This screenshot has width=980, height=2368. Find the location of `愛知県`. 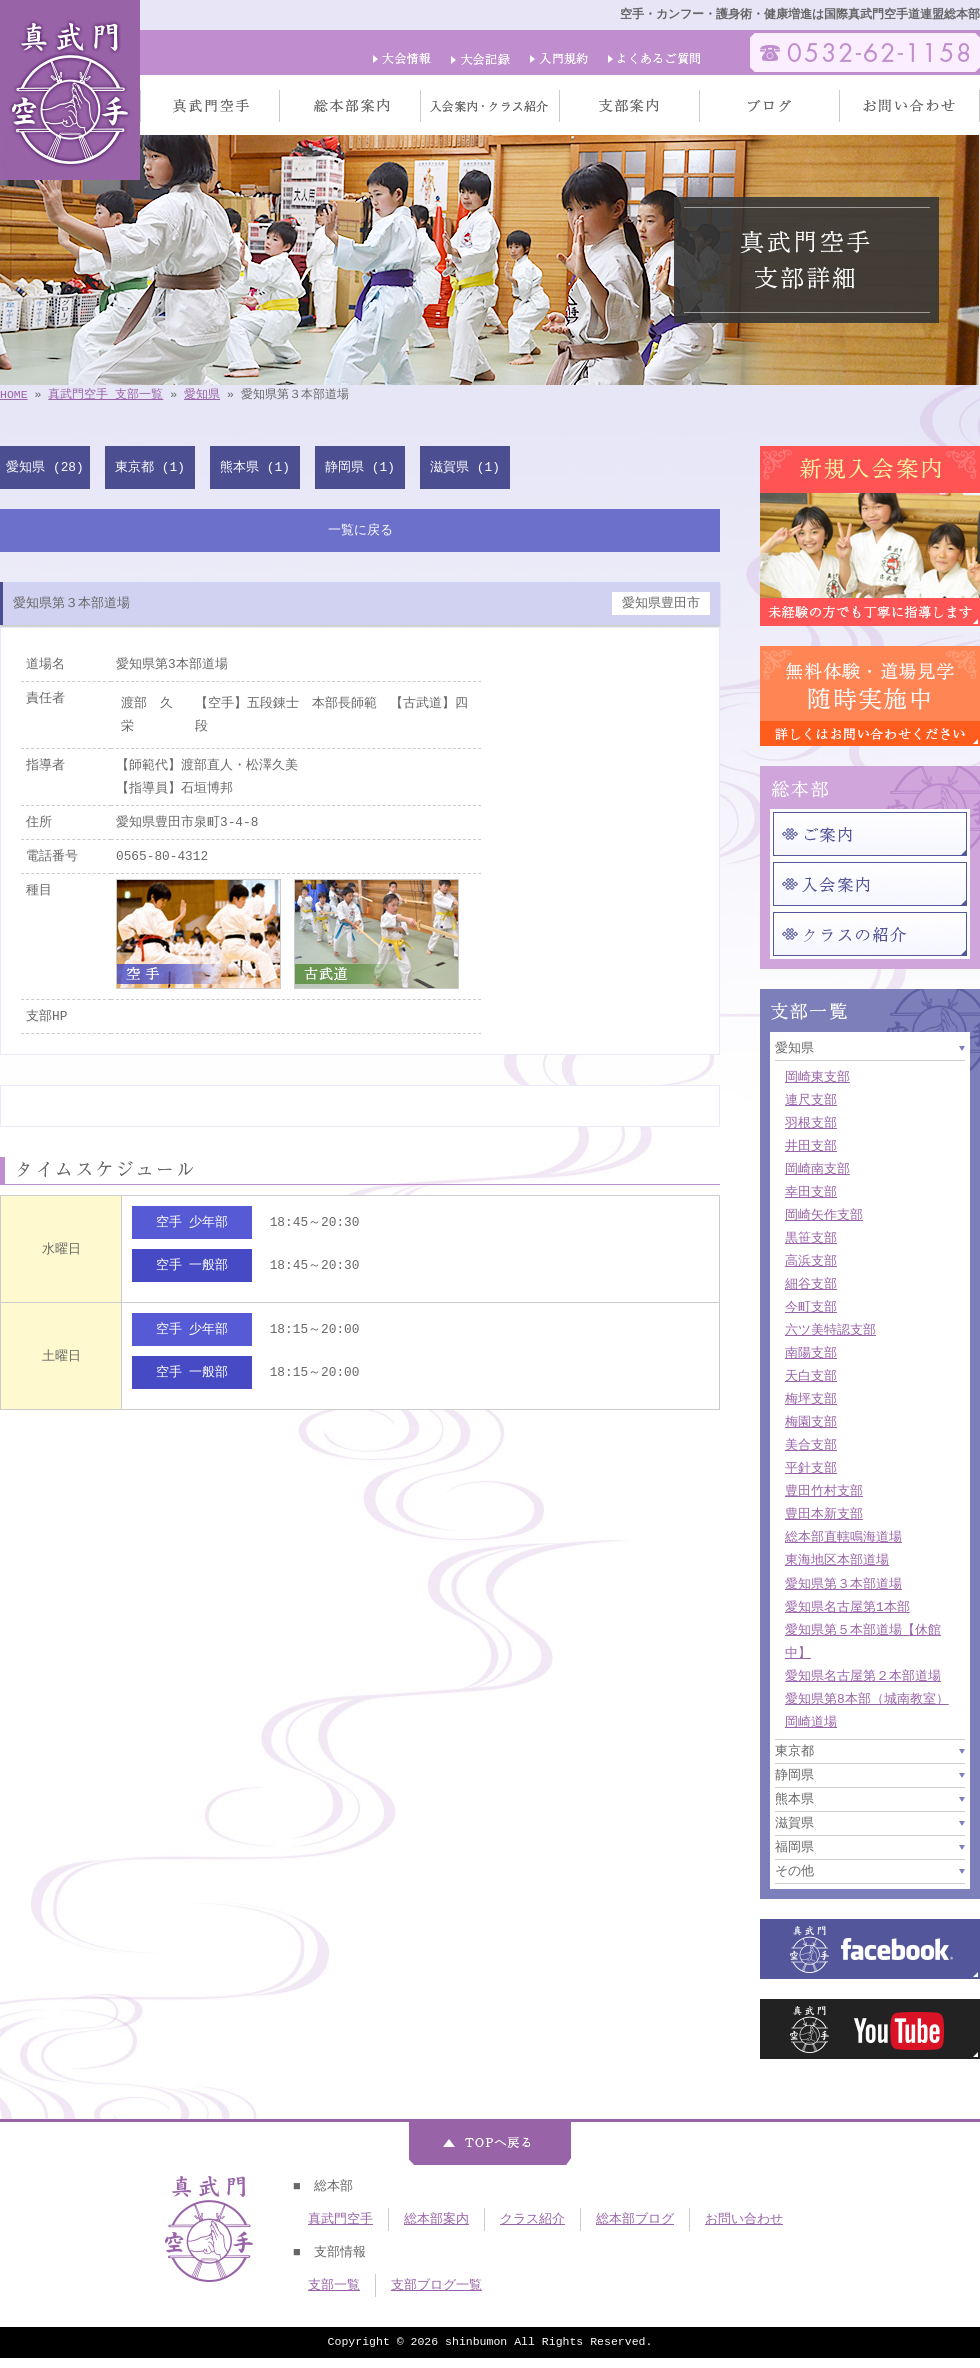

愛知県 is located at coordinates (202, 394).